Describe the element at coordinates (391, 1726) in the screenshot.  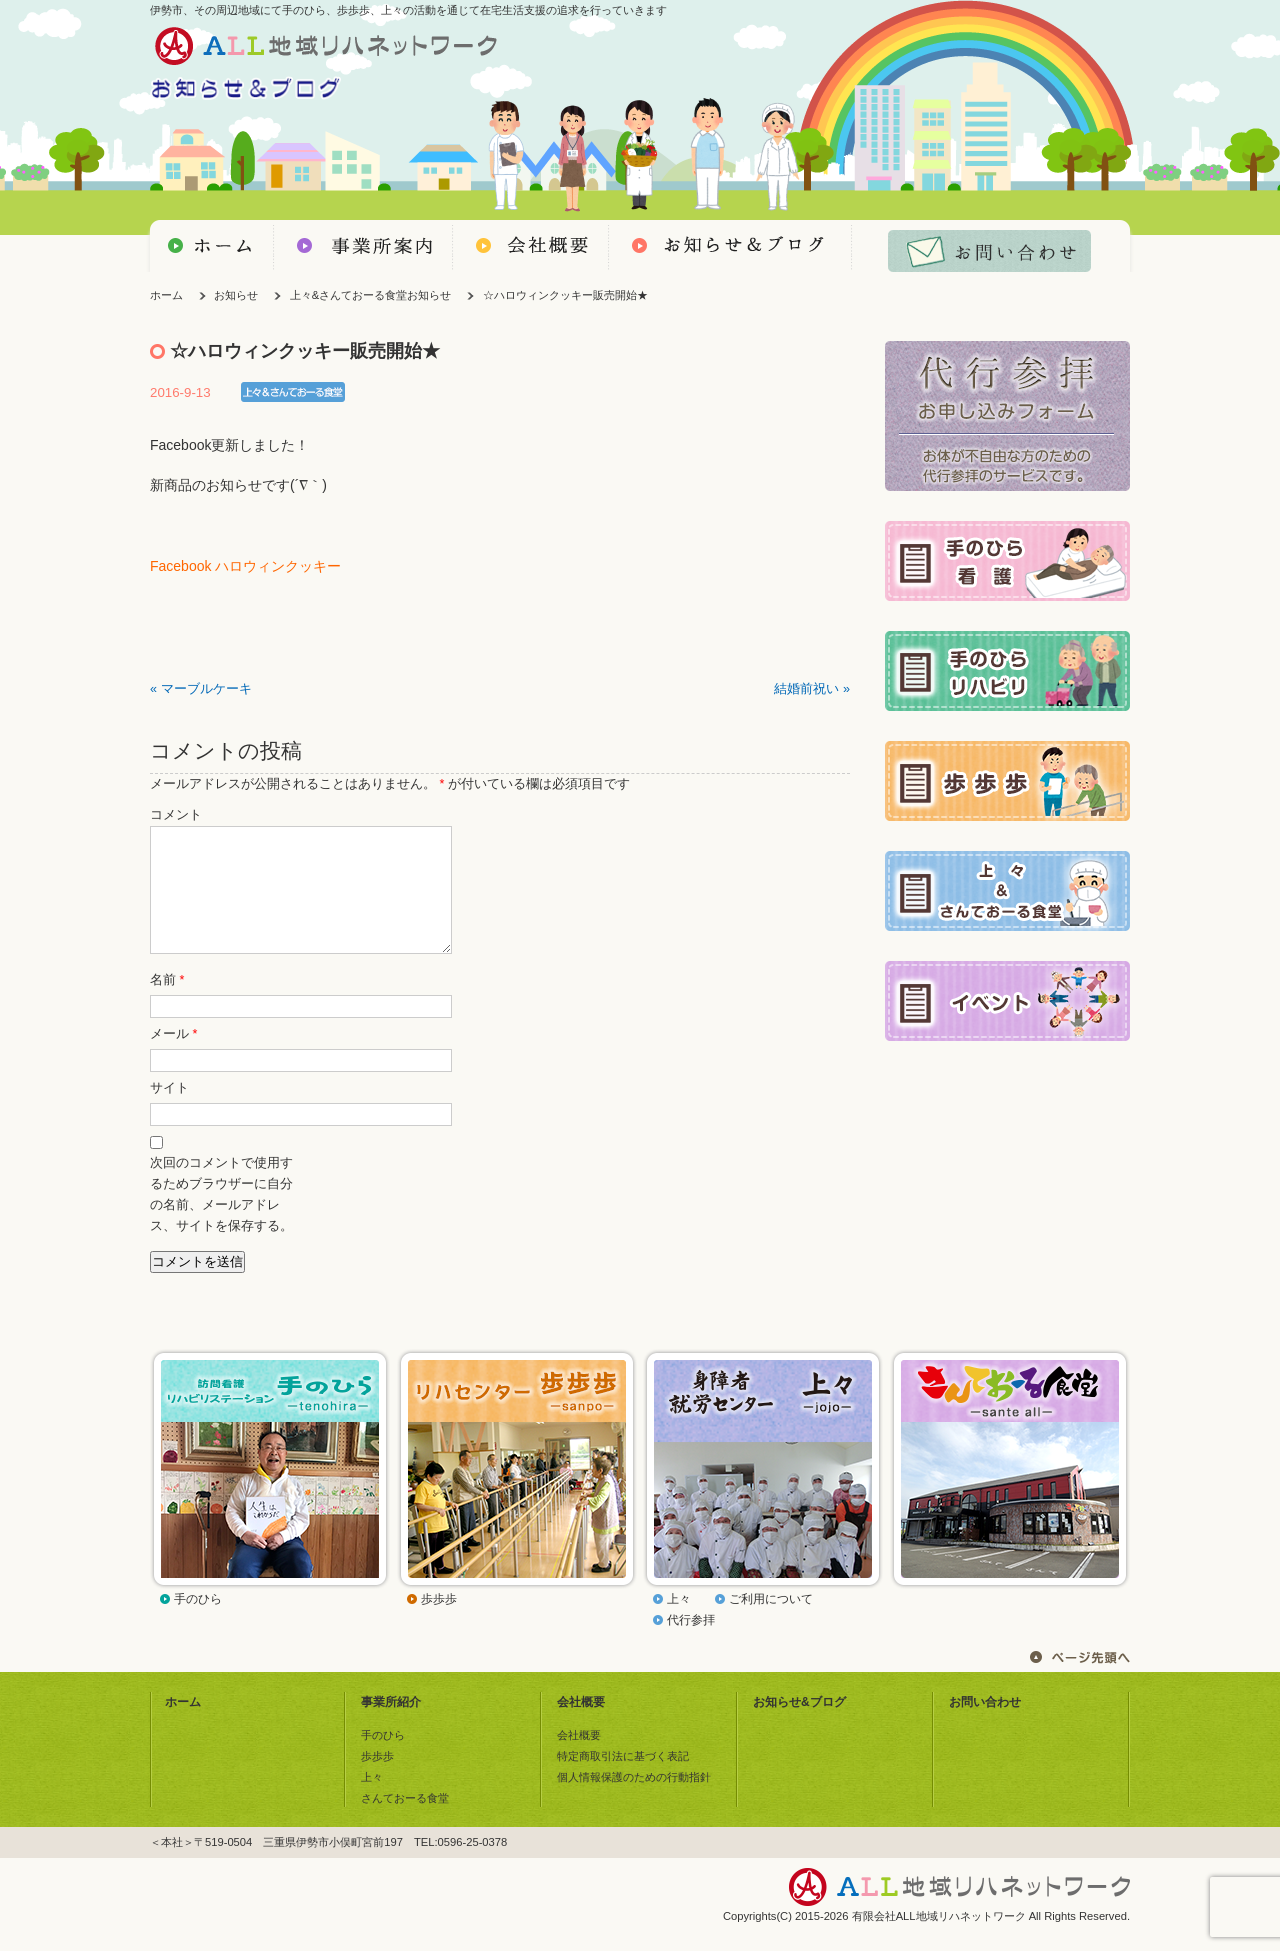
I see `事業所紹介` at that location.